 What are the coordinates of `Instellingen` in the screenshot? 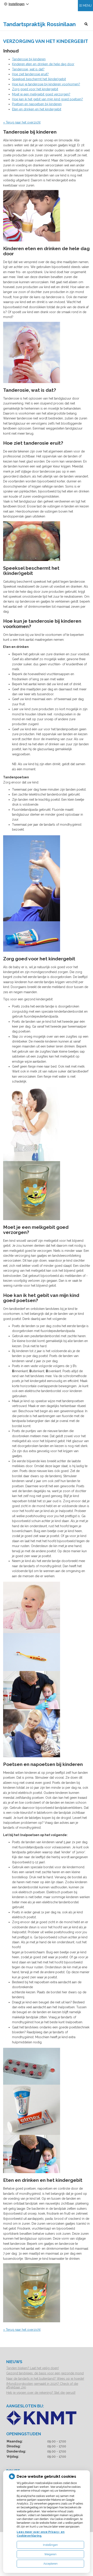 It's located at (50, 2545).